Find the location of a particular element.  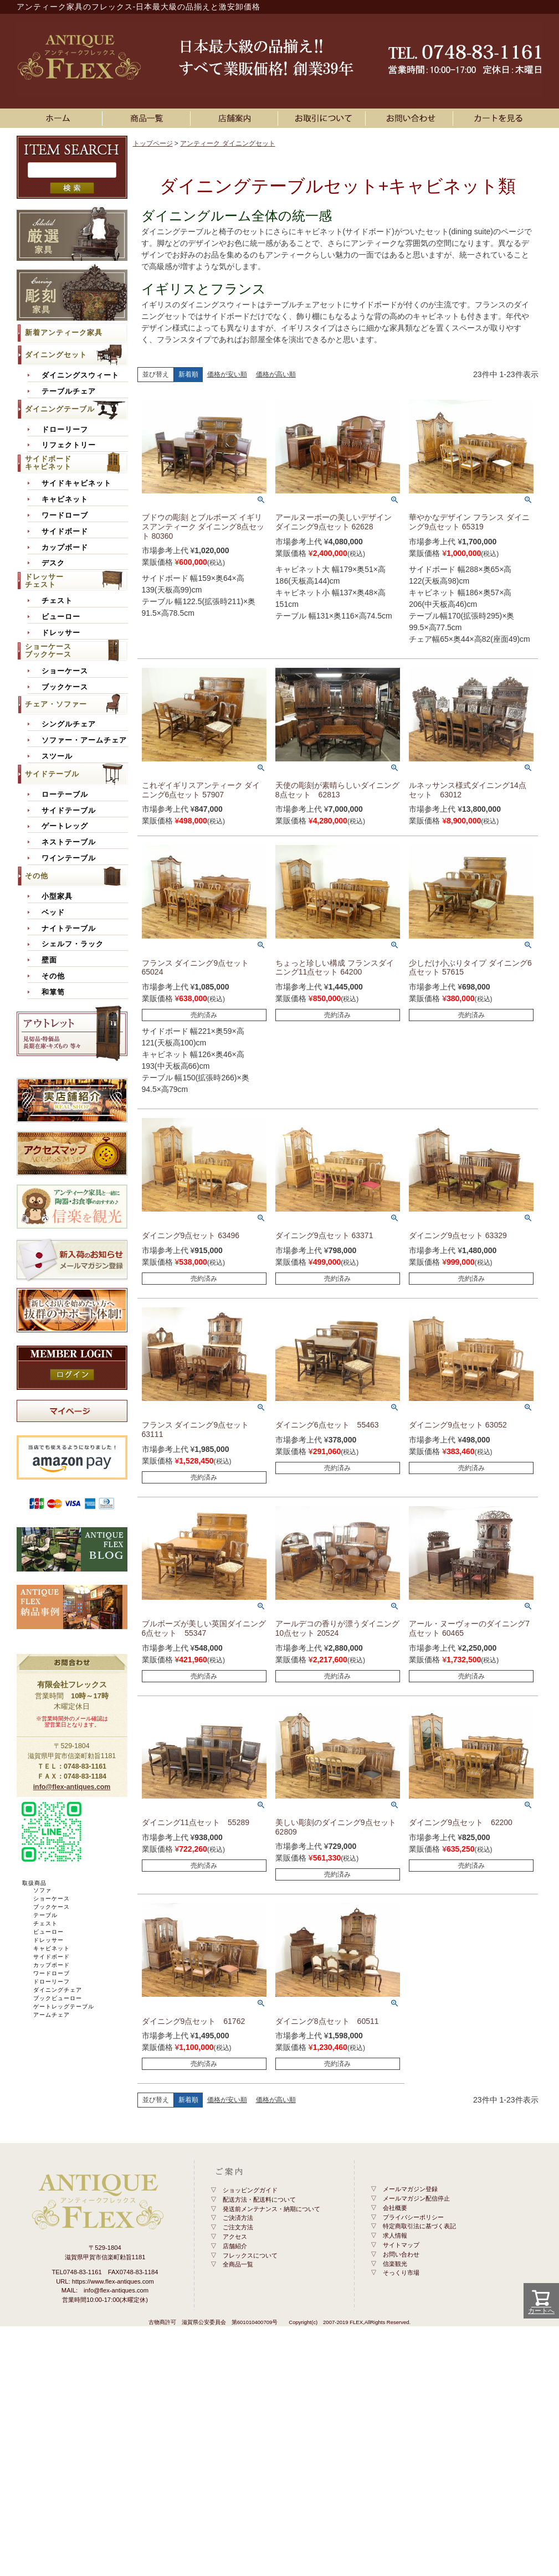

ダイニングテーブル is located at coordinates (60, 409).